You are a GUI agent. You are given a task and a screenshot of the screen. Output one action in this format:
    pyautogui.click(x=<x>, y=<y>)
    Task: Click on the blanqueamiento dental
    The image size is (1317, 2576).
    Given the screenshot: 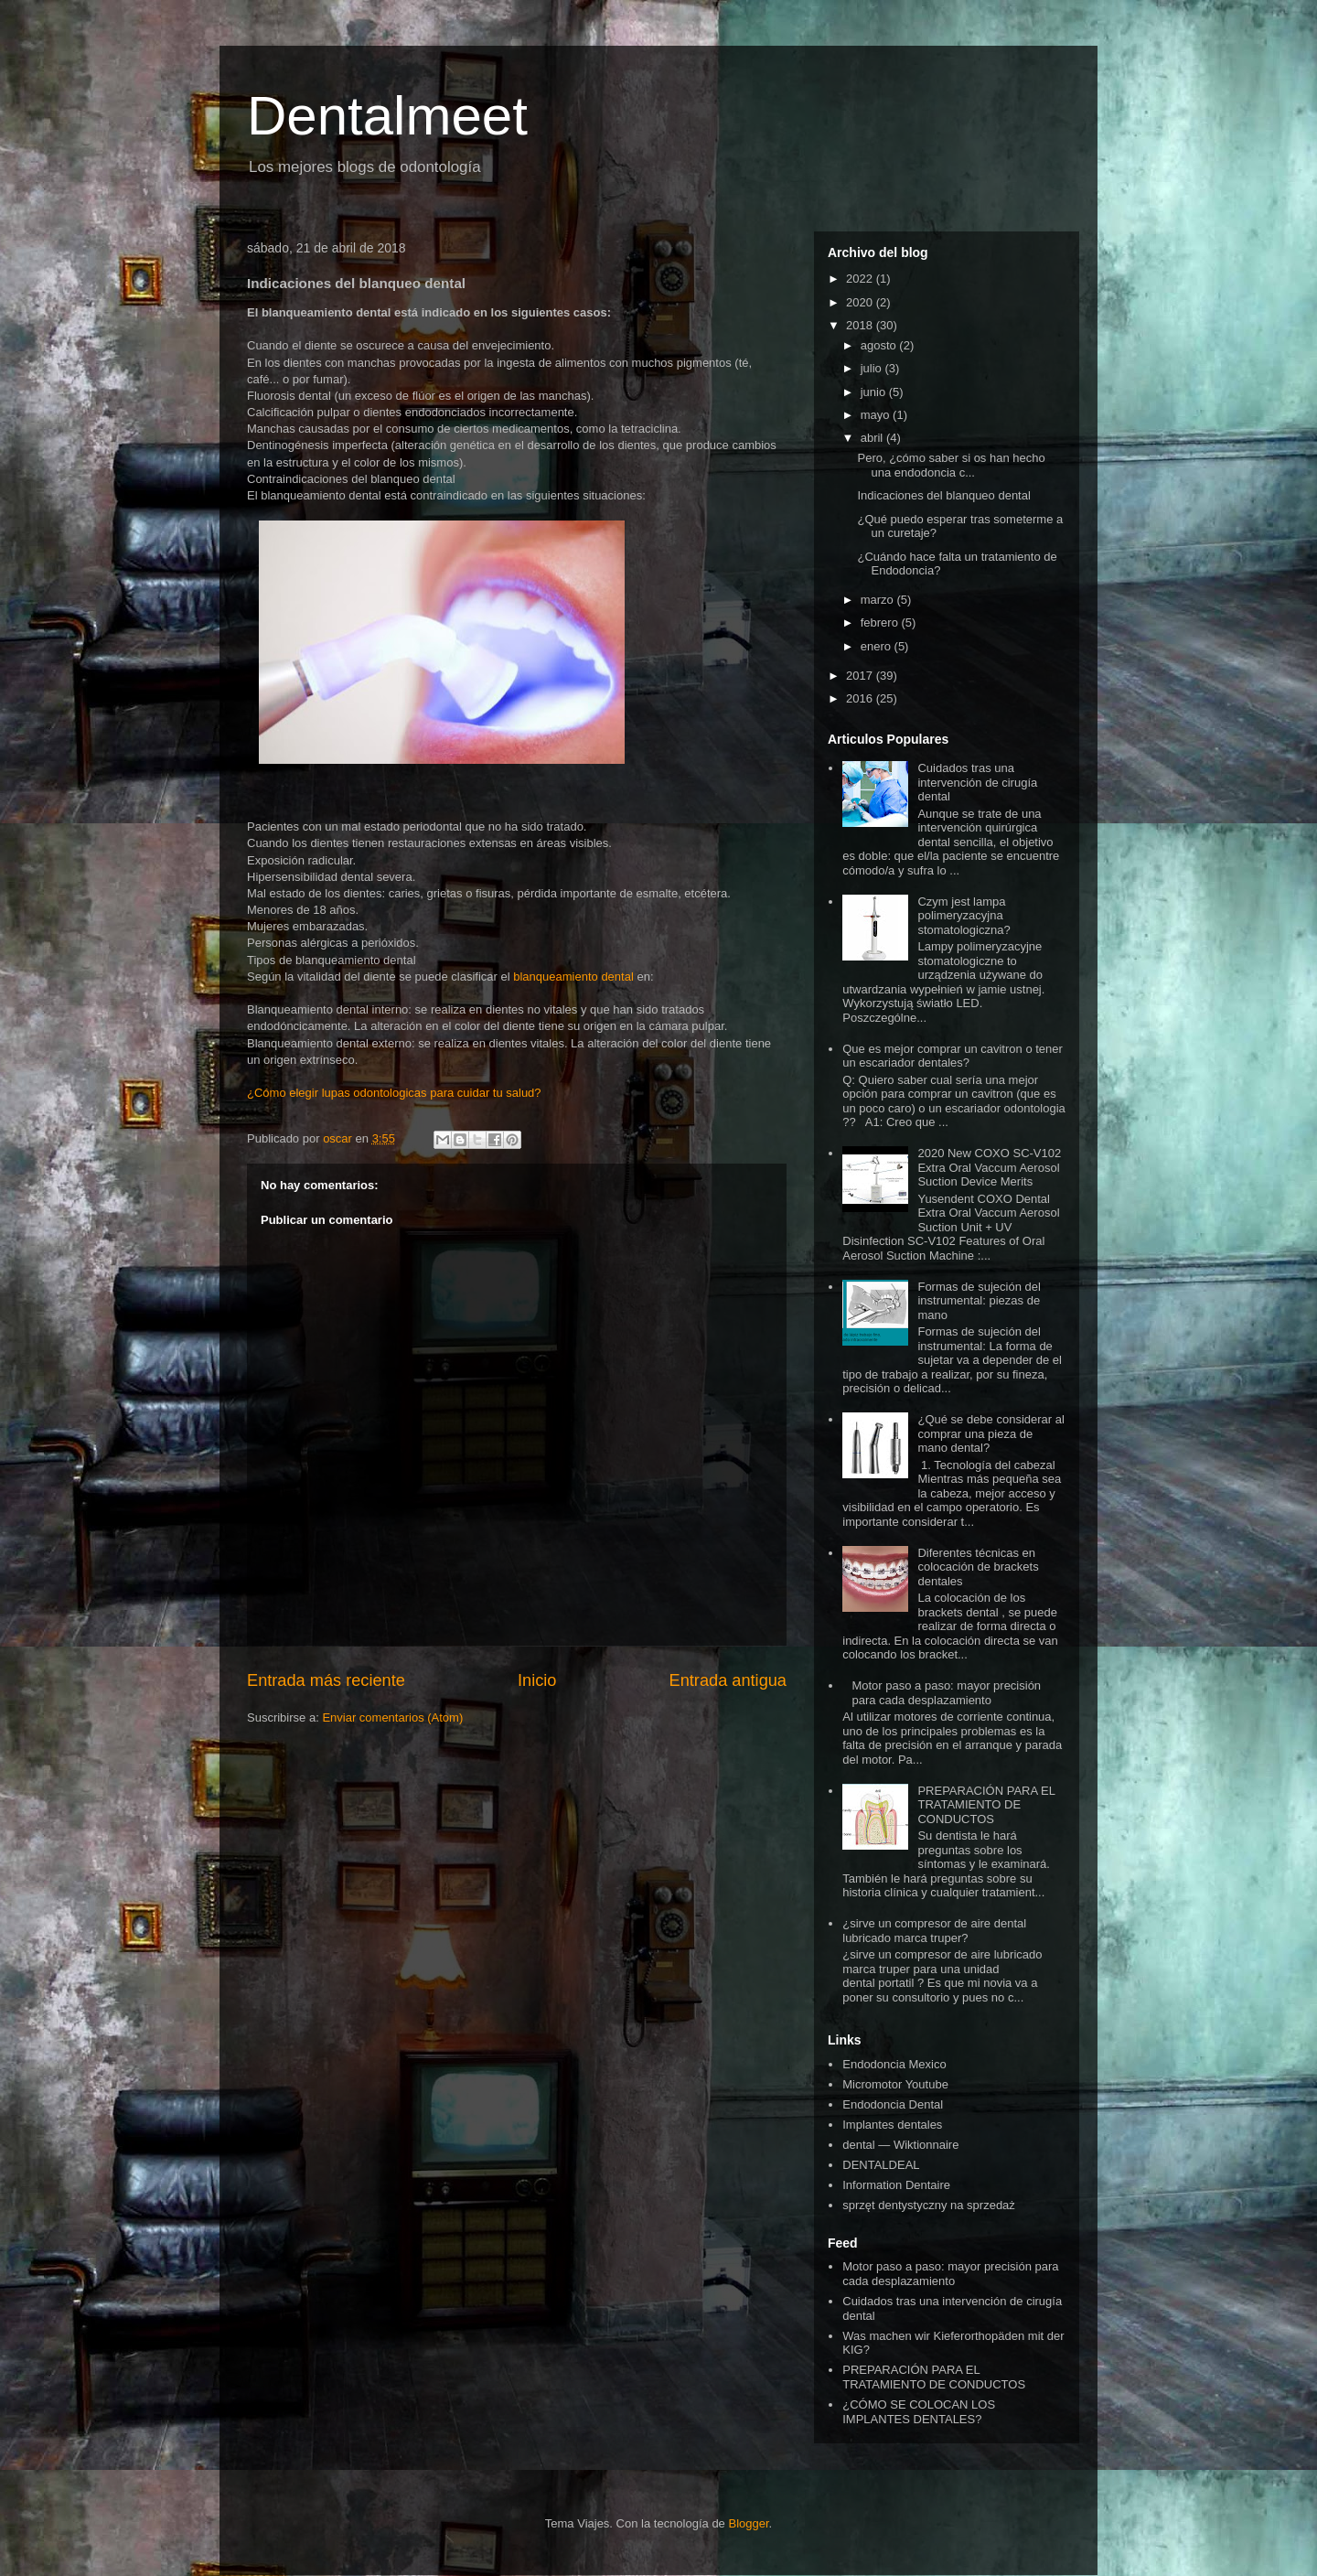 What is the action you would take?
    pyautogui.click(x=573, y=976)
    